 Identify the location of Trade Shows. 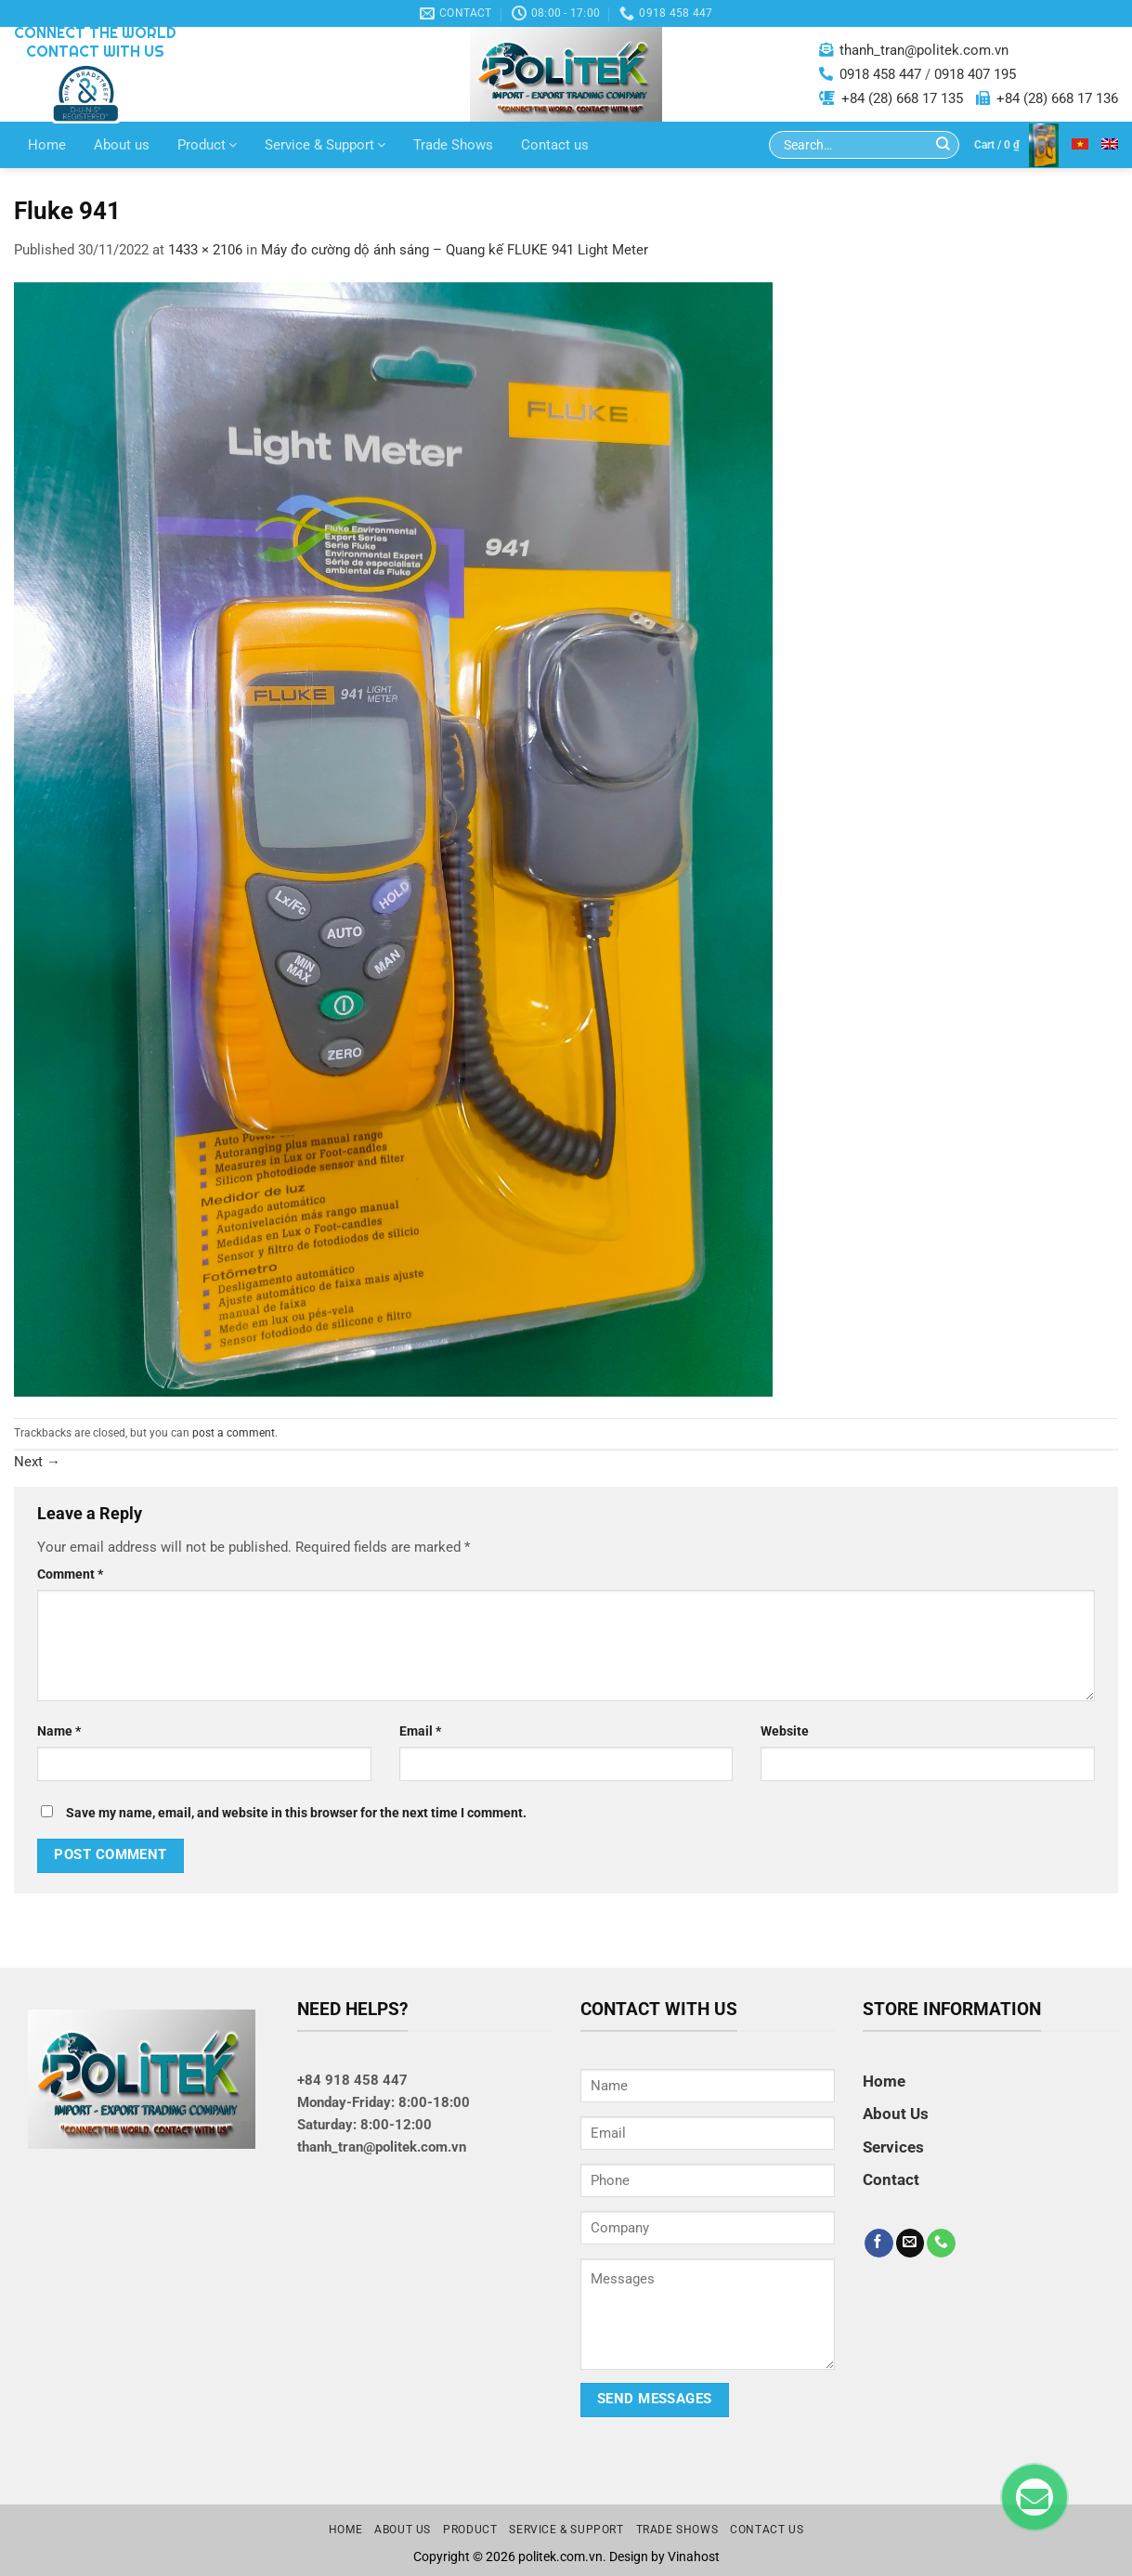
(453, 145).